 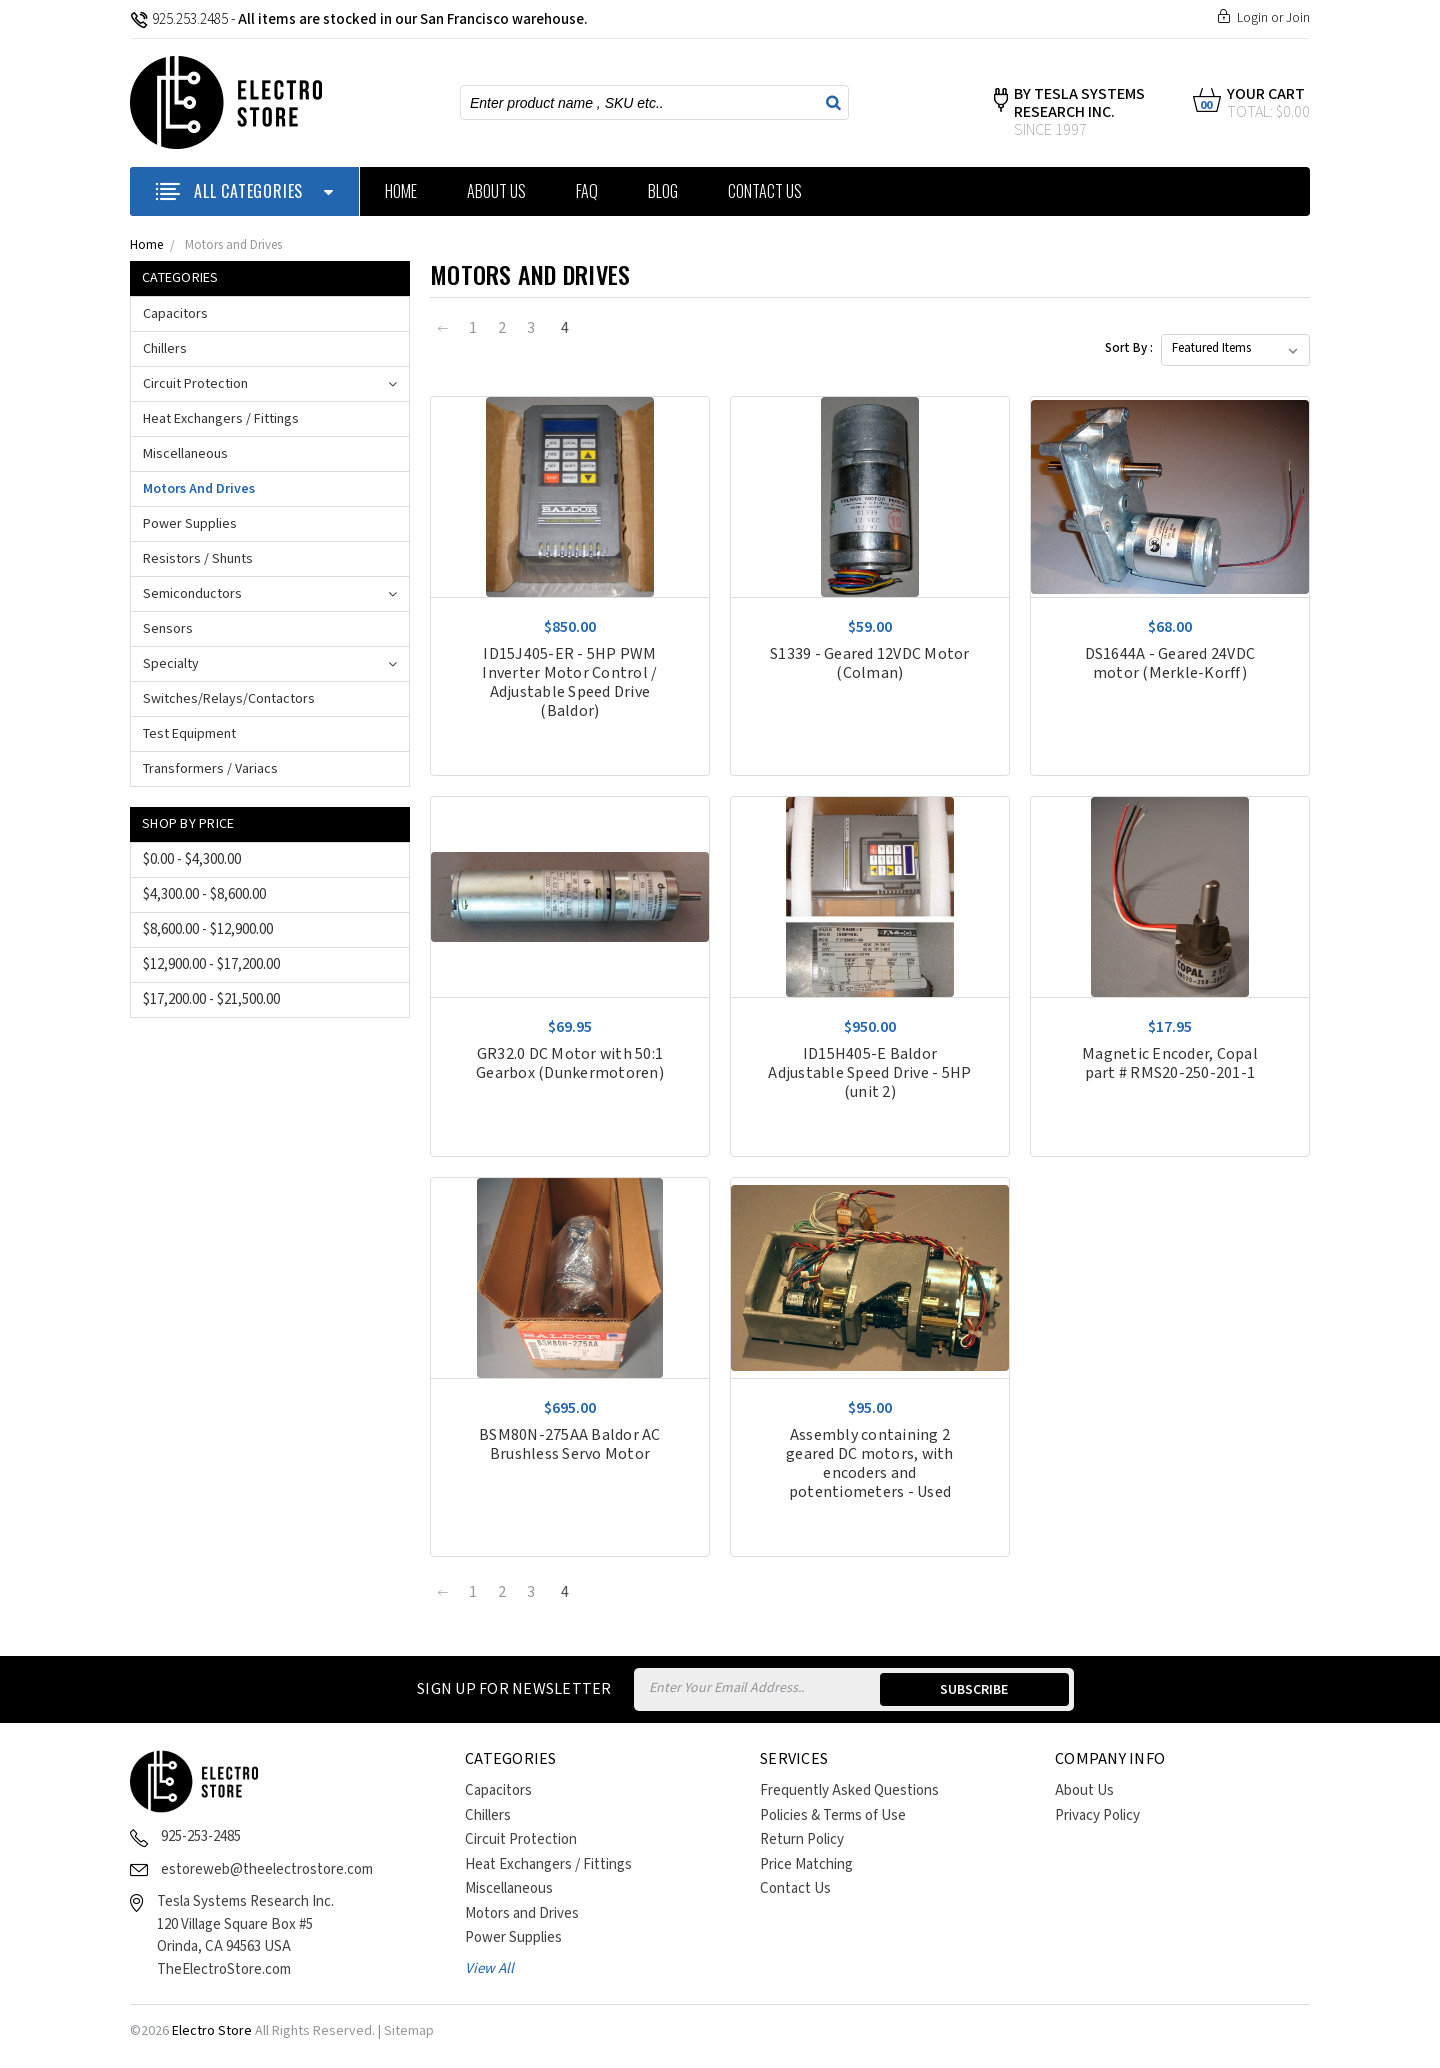 What do you see at coordinates (267, 1869) in the screenshot?
I see `estoreweb@theelectrostore.com` at bounding box center [267, 1869].